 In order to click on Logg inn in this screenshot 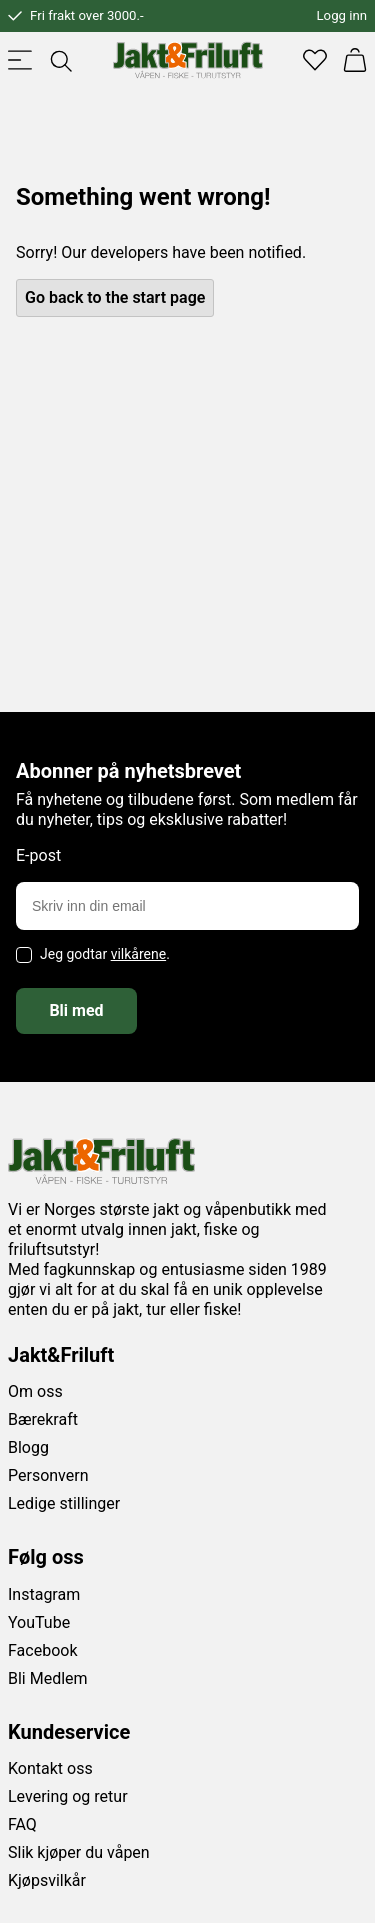, I will do `click(342, 15)`.